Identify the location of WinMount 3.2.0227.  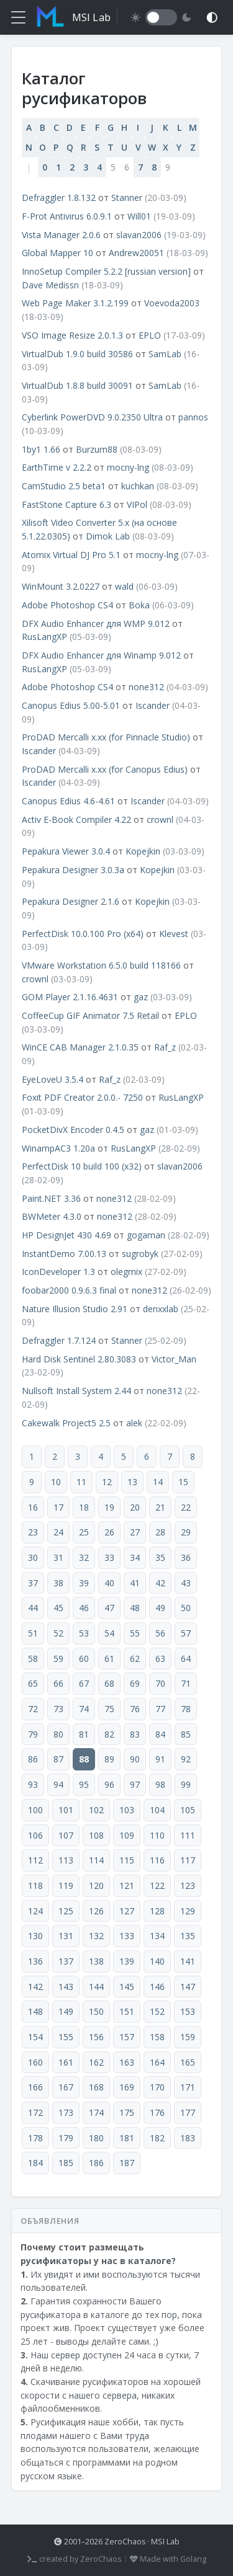
(60, 586).